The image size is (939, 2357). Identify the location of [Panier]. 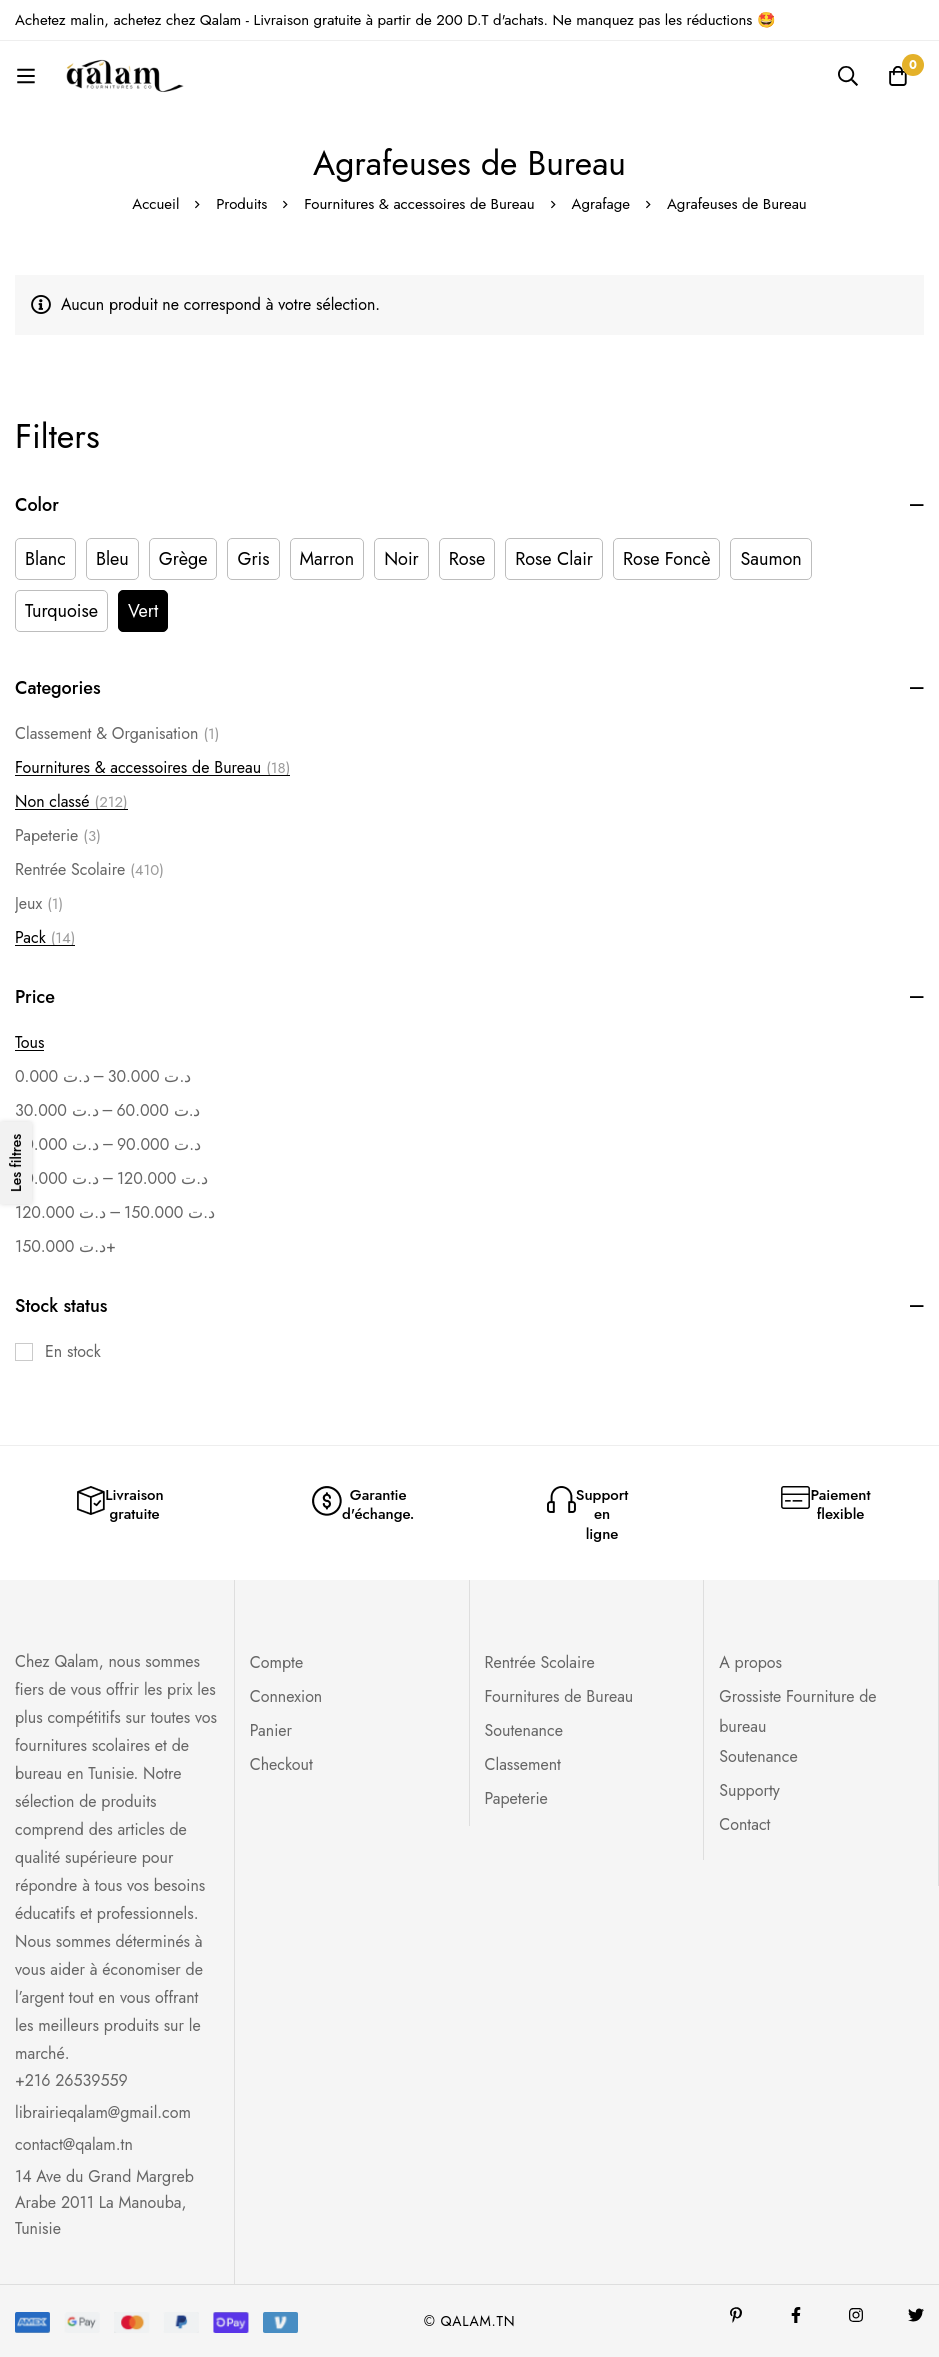
(898, 76).